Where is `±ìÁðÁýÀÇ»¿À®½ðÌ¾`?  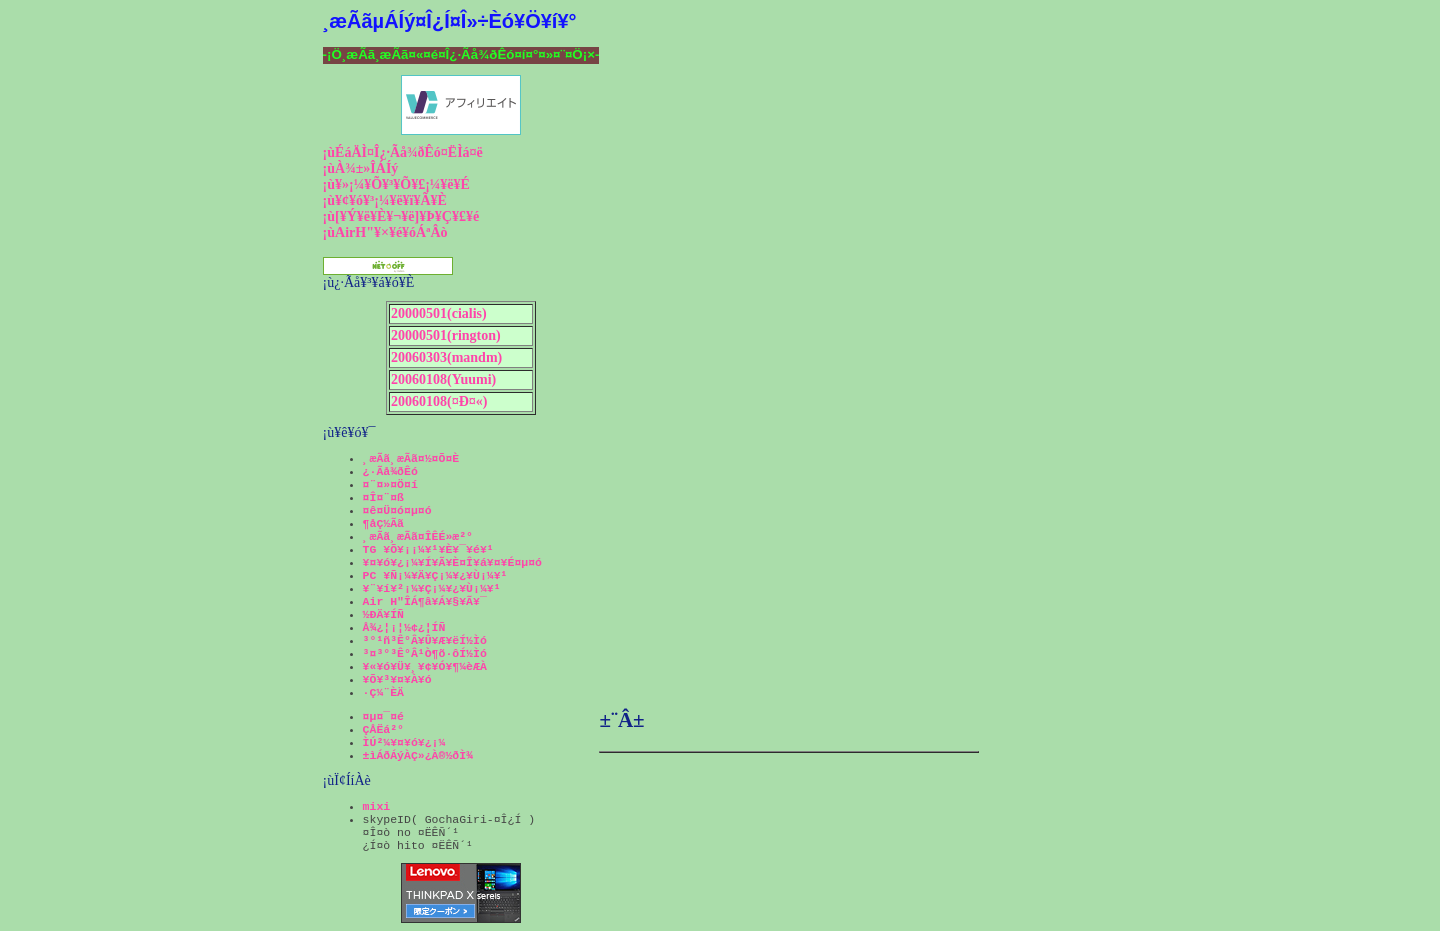 ±ìÁðÁýÀÇ»¿À®½ðÌ¾ is located at coordinates (418, 755).